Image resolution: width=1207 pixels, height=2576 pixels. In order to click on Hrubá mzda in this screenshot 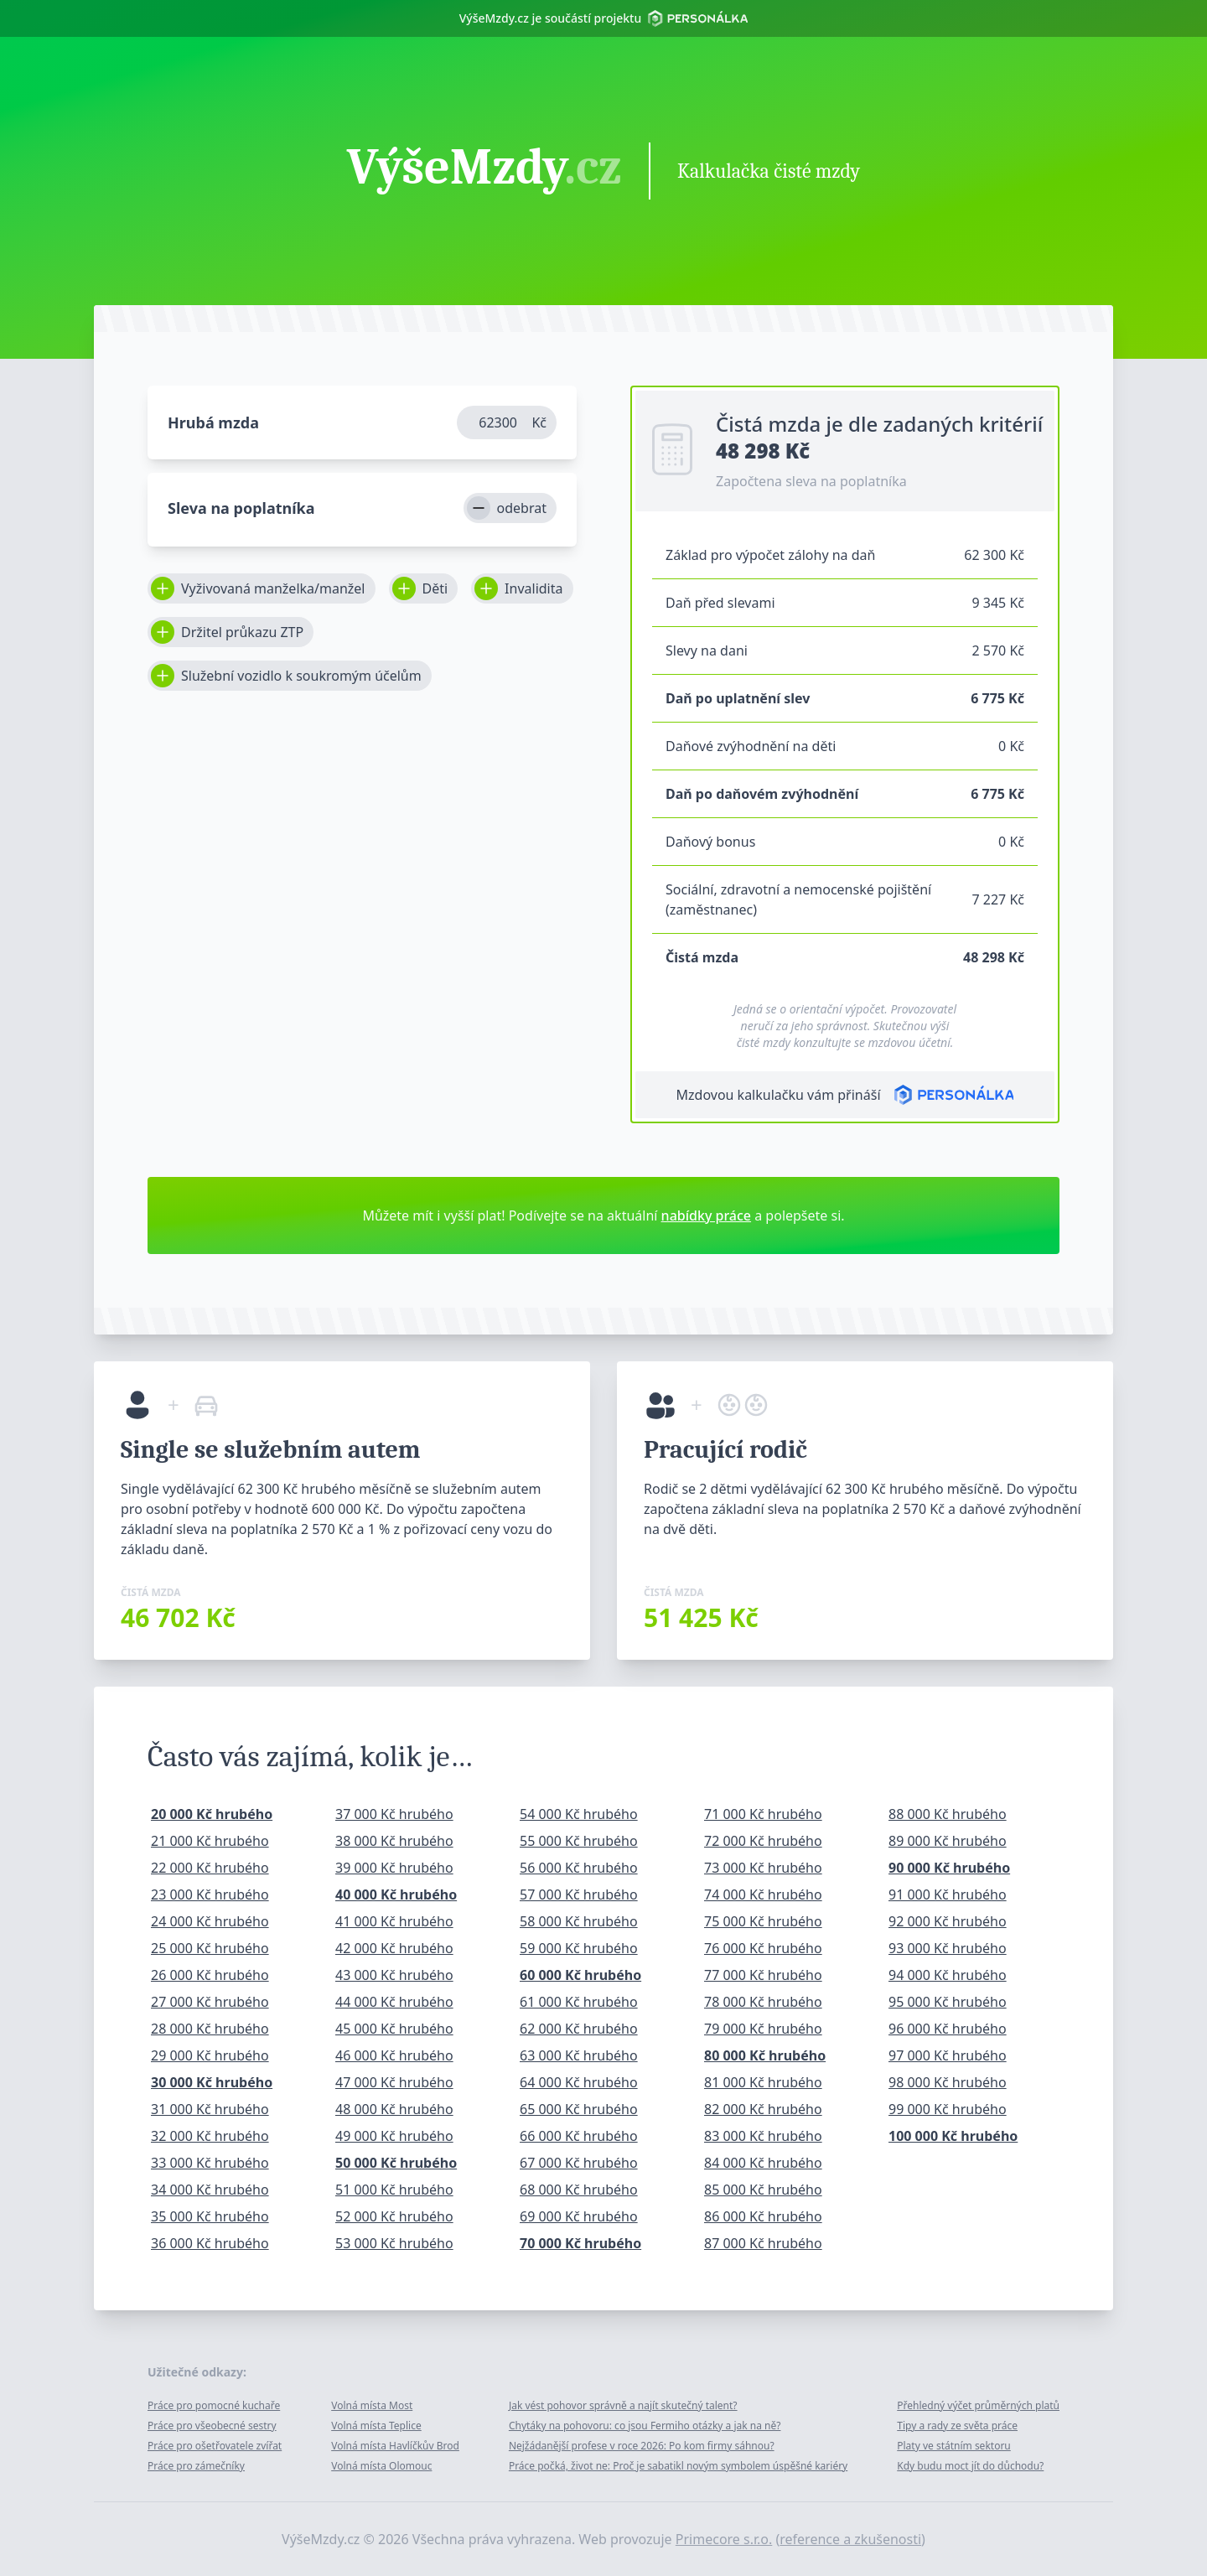, I will do `click(213, 422)`.